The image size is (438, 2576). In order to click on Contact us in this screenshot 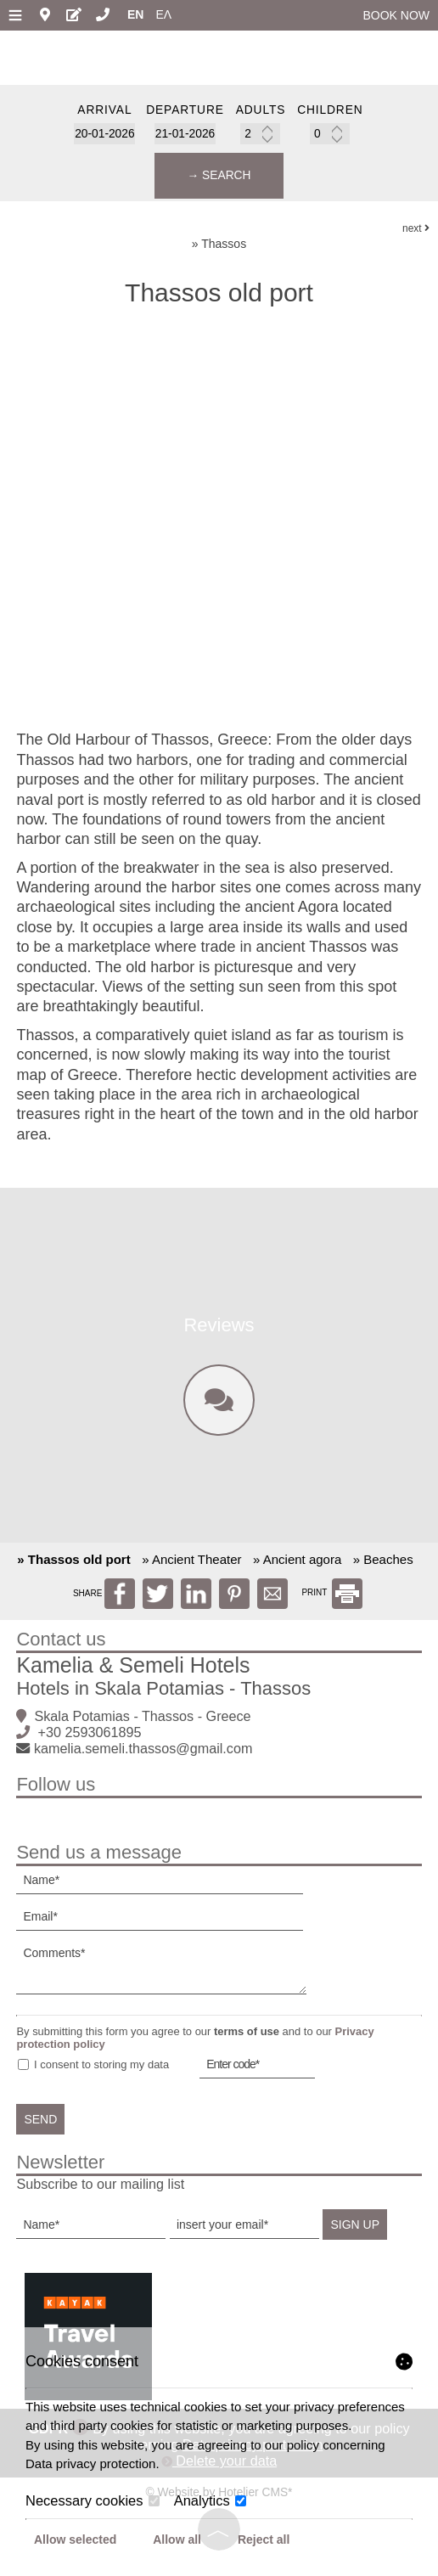, I will do `click(61, 1646)`.